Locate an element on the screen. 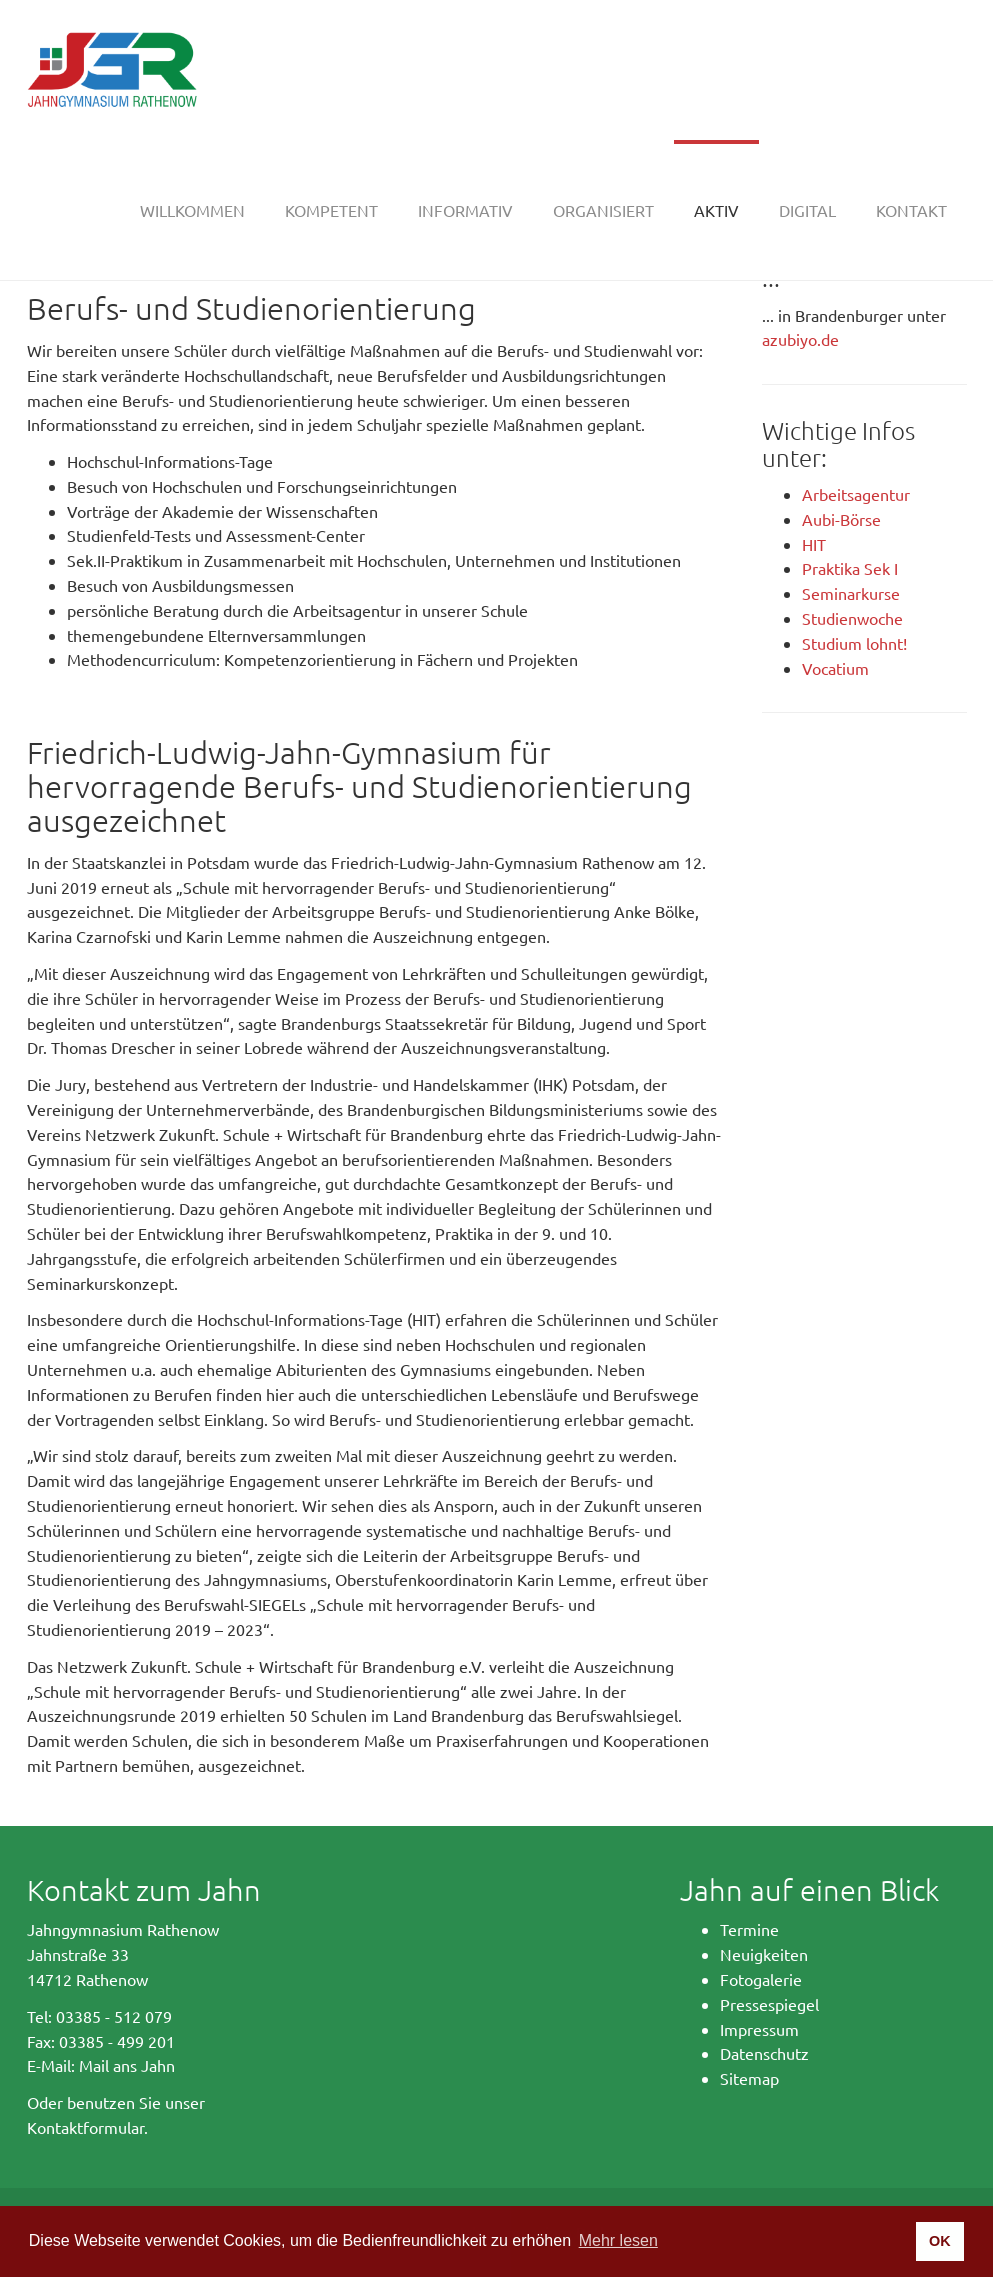  azubiyo.de is located at coordinates (800, 339).